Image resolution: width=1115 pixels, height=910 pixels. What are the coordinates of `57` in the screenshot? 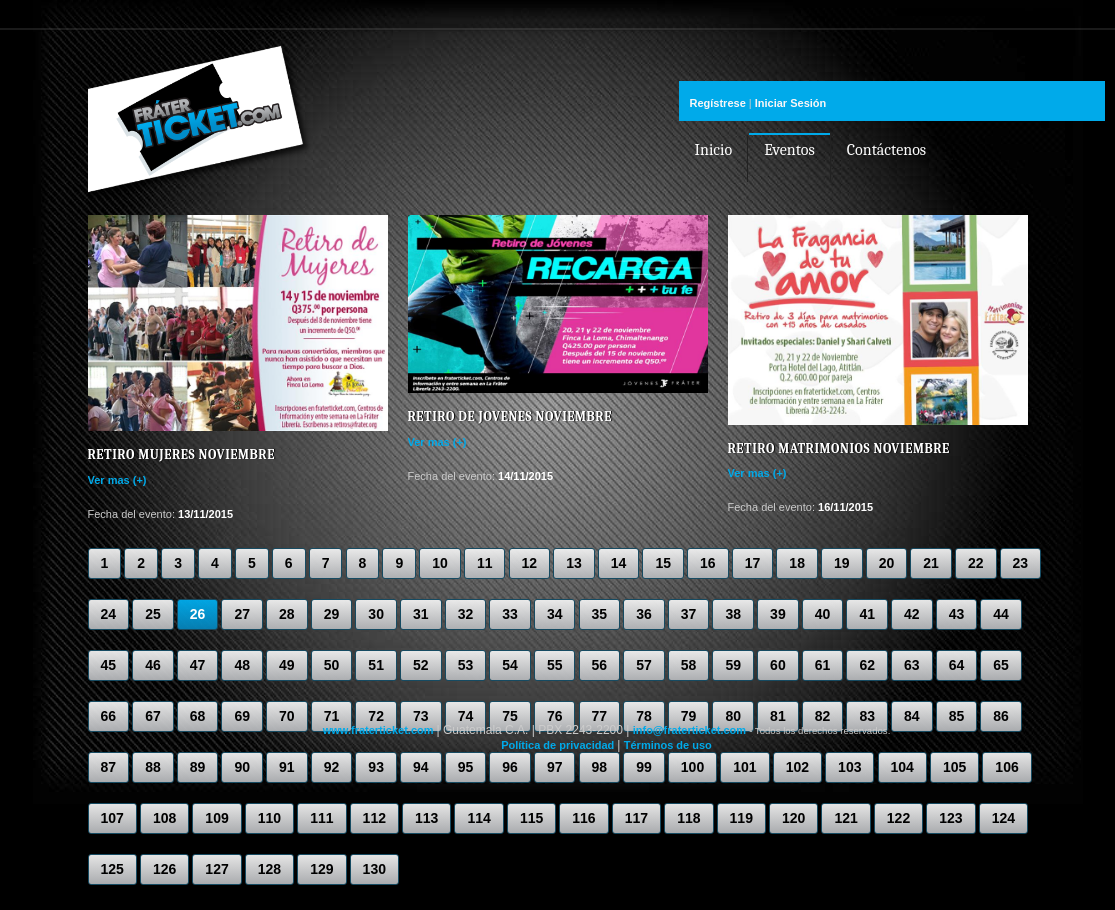 It's located at (644, 665).